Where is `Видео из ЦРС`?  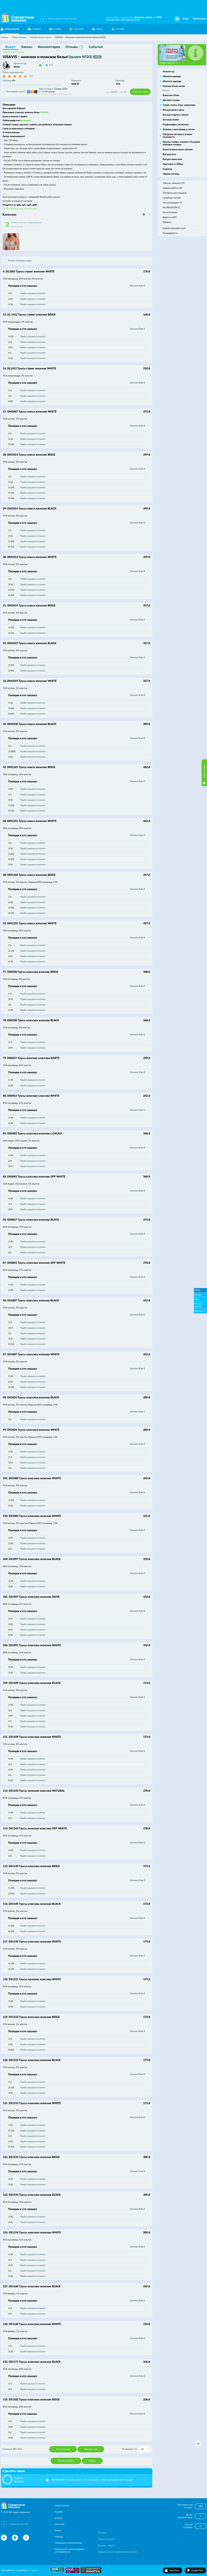
Видео из ЦРС is located at coordinates (170, 217).